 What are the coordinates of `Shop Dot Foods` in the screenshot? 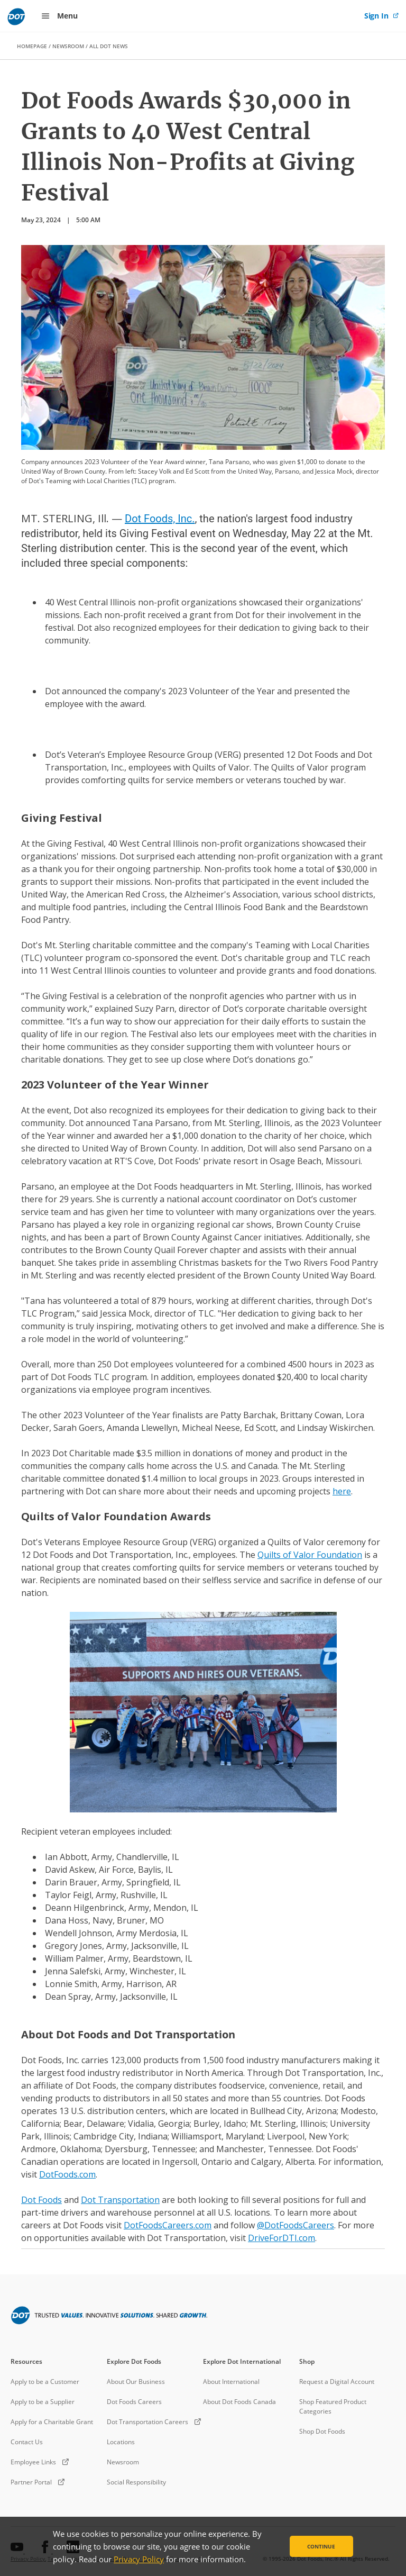 It's located at (322, 2431).